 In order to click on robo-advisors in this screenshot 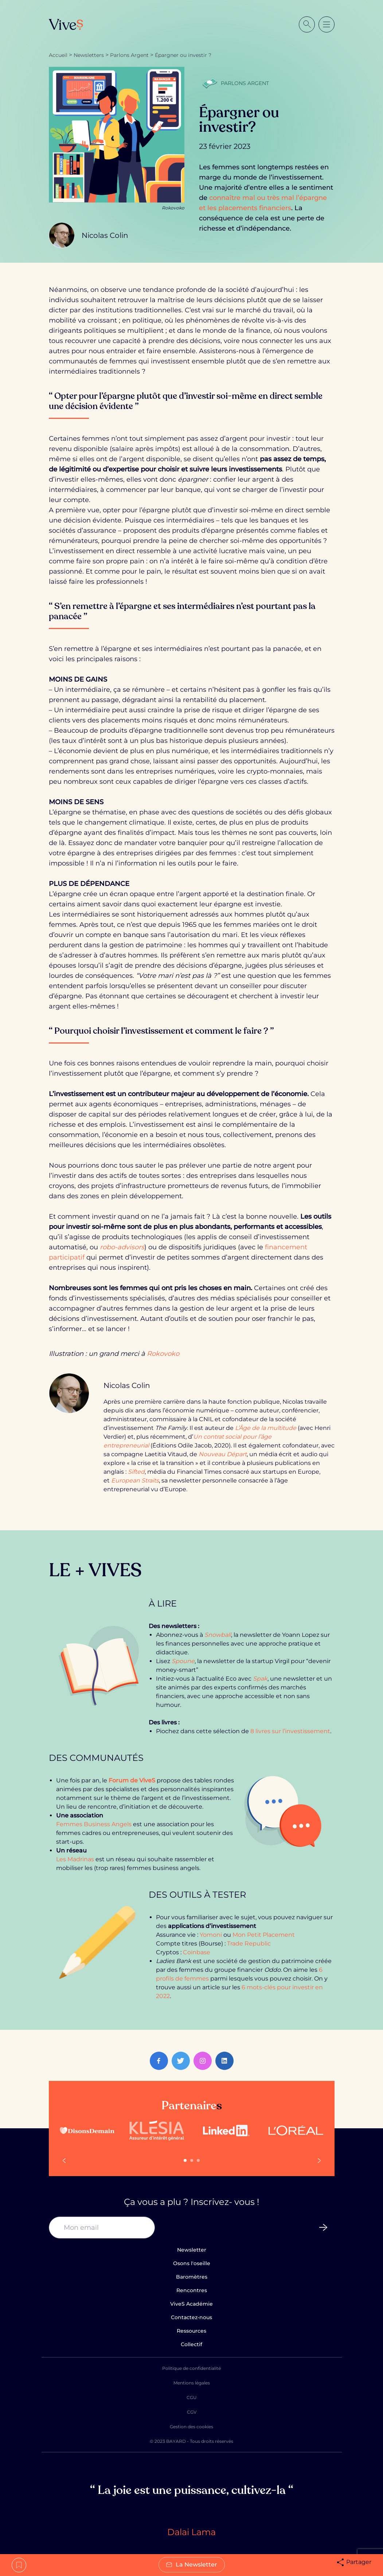, I will do `click(122, 1247)`.